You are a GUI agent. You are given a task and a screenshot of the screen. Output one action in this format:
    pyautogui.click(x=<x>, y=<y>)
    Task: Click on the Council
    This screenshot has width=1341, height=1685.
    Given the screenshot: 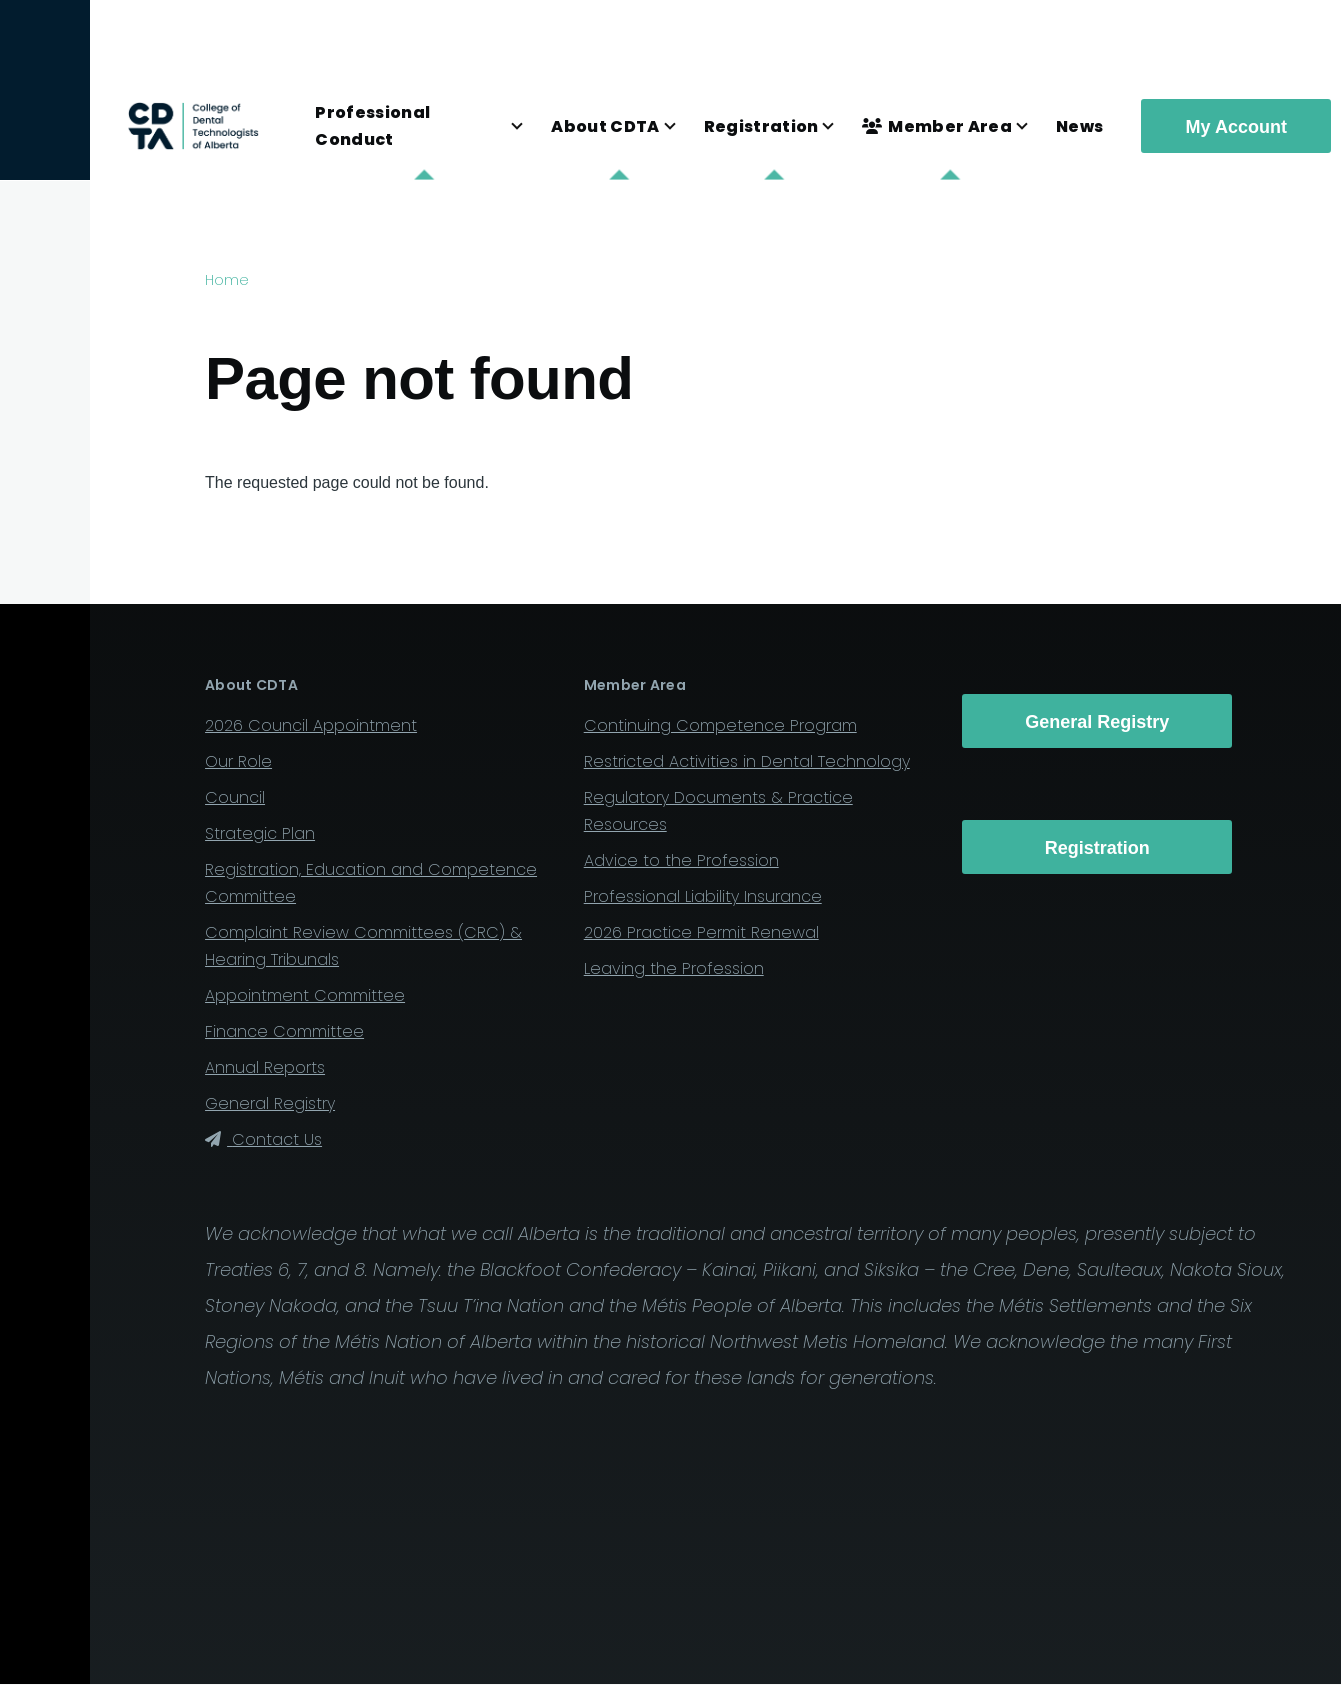 What is the action you would take?
    pyautogui.click(x=235, y=797)
    